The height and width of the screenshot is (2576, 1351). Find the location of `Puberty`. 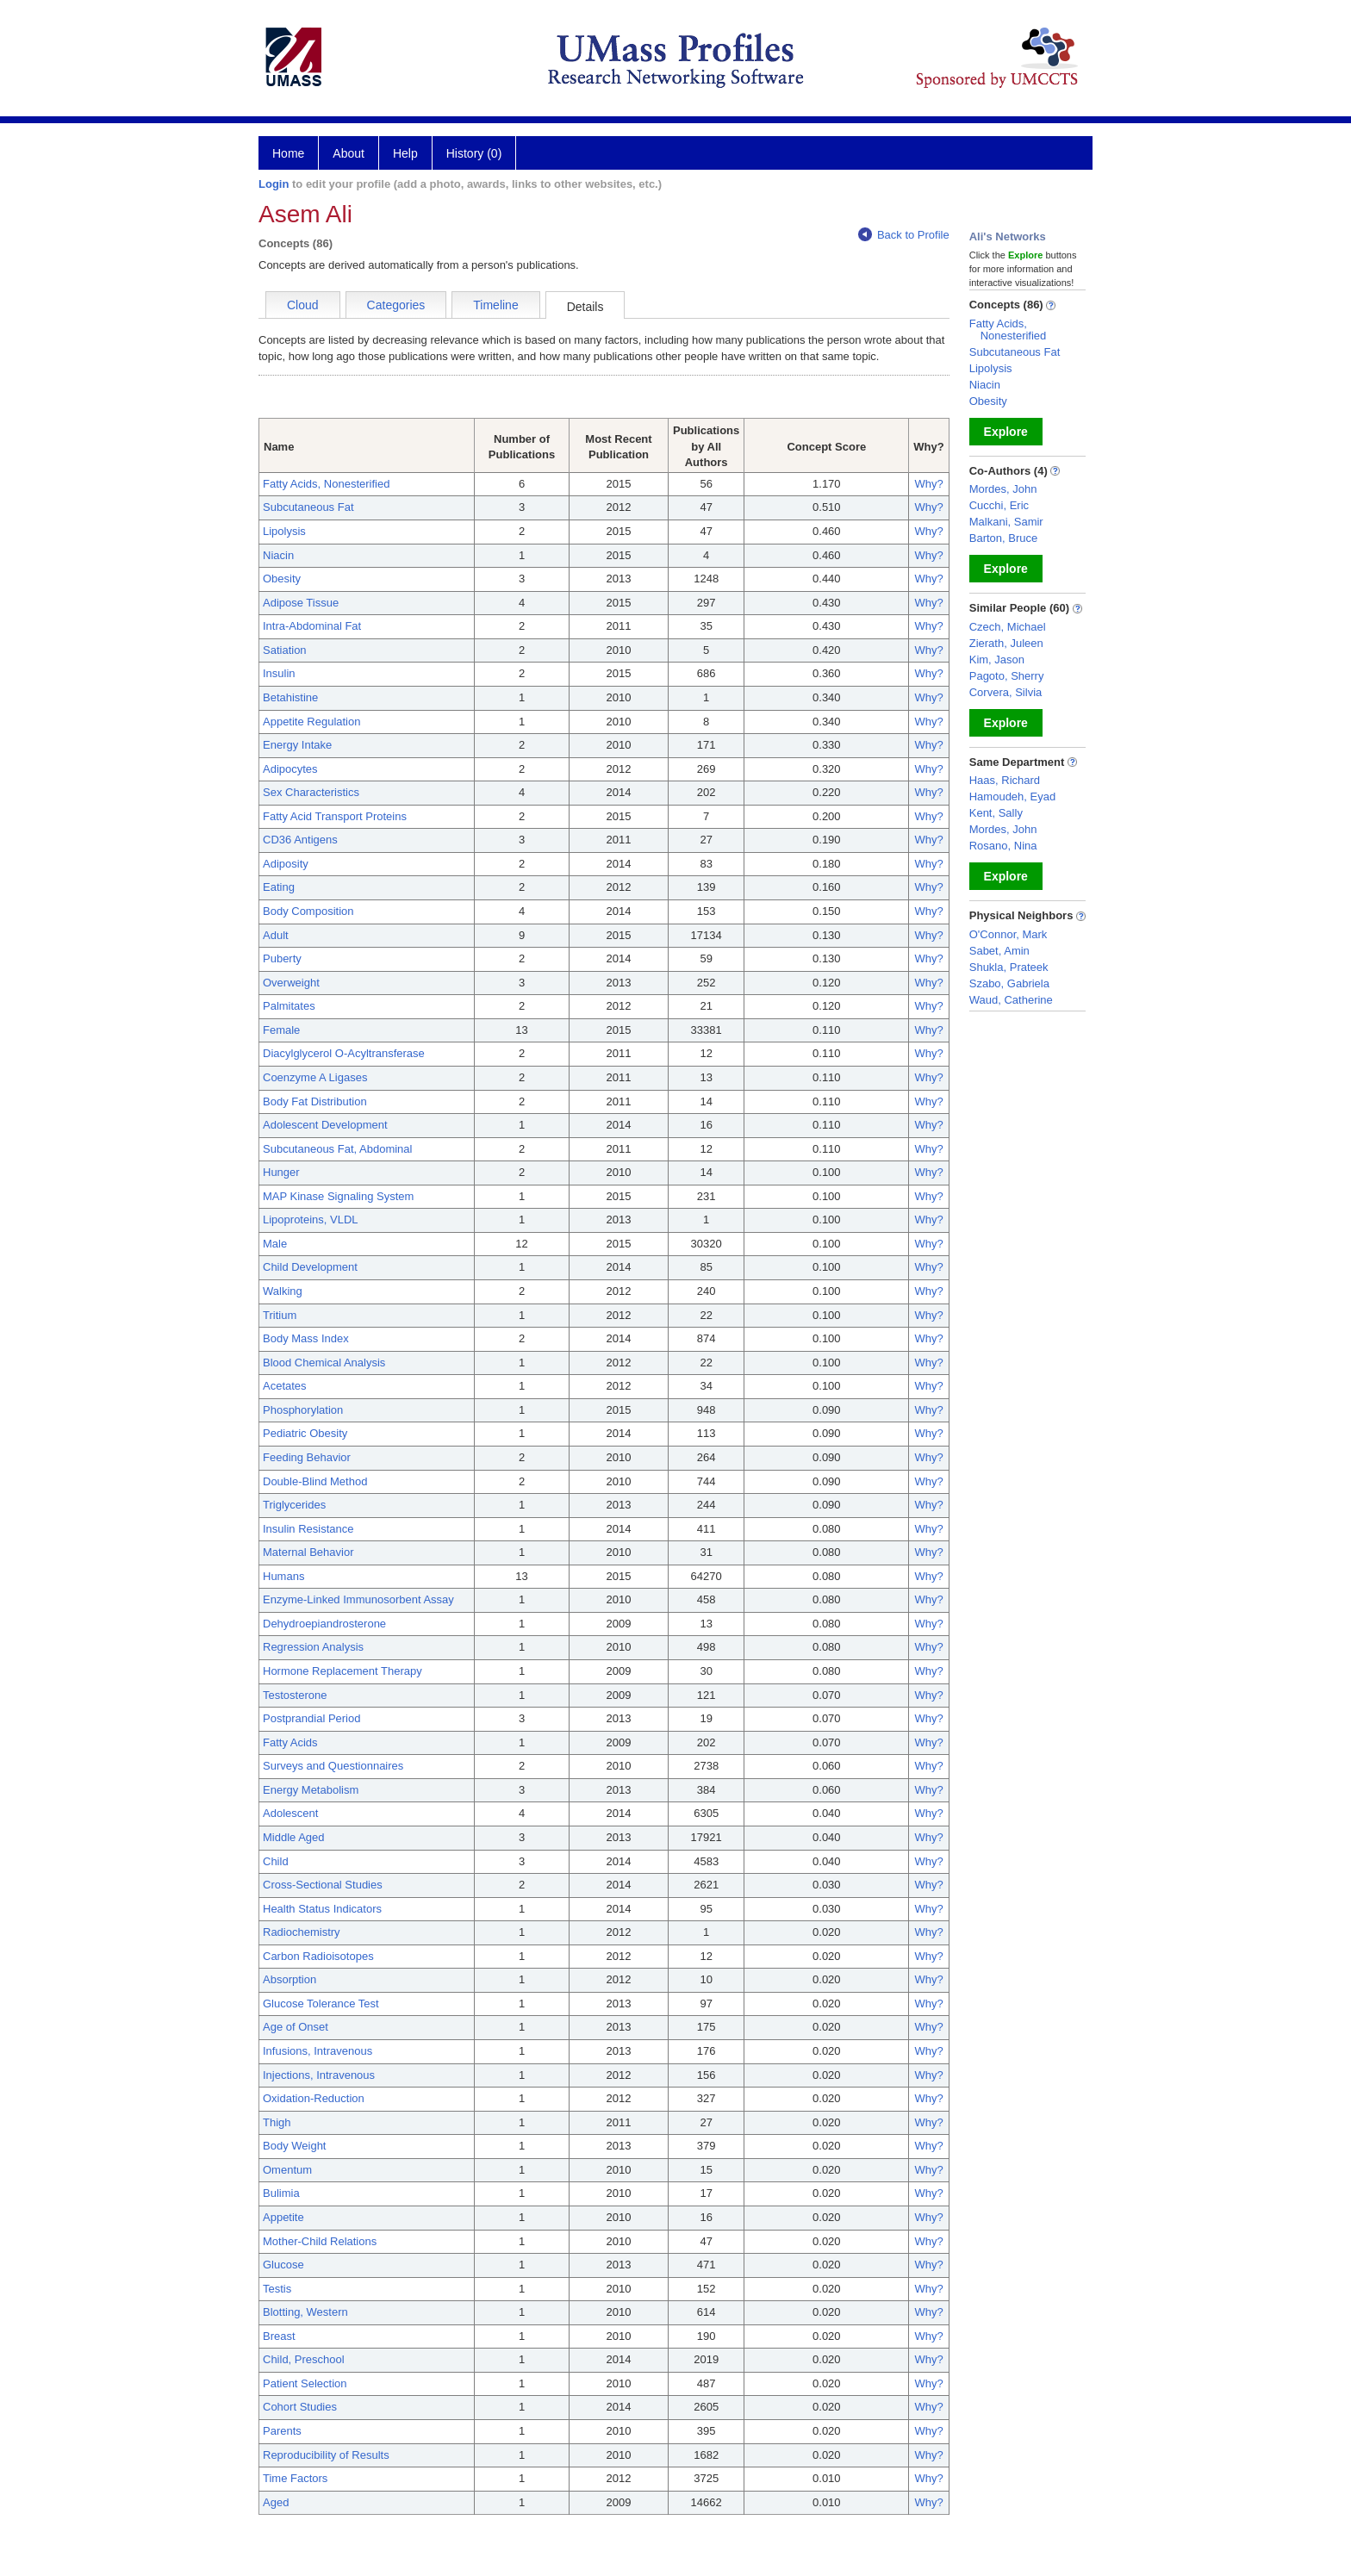

Puberty is located at coordinates (282, 958).